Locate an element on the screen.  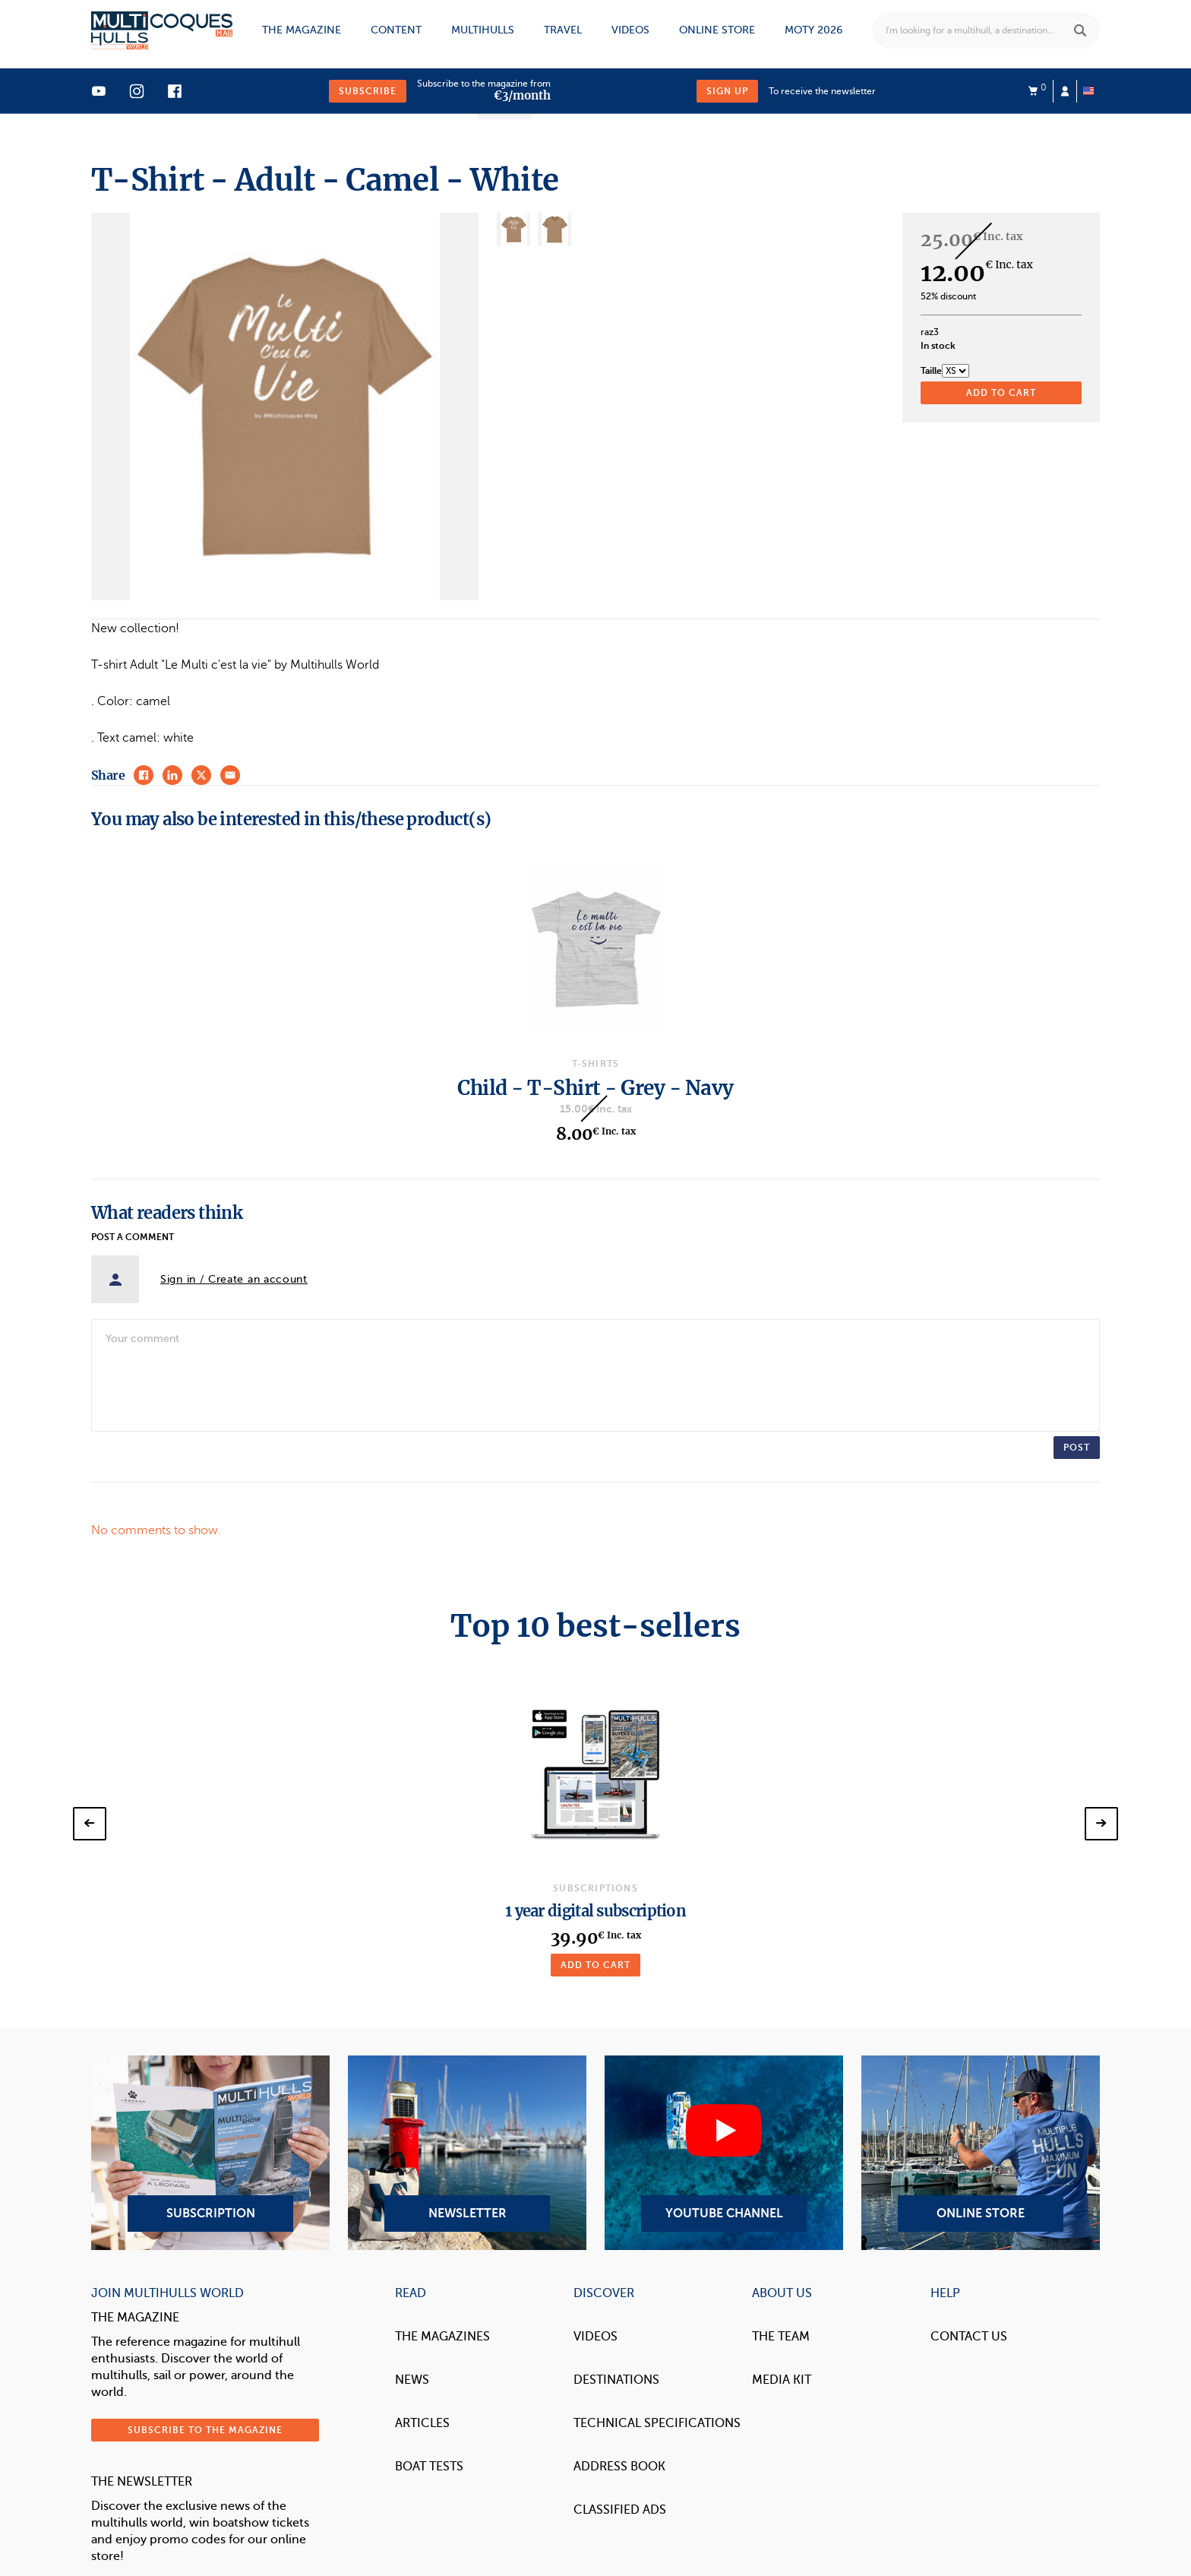
Classified Ads is located at coordinates (619, 2510).